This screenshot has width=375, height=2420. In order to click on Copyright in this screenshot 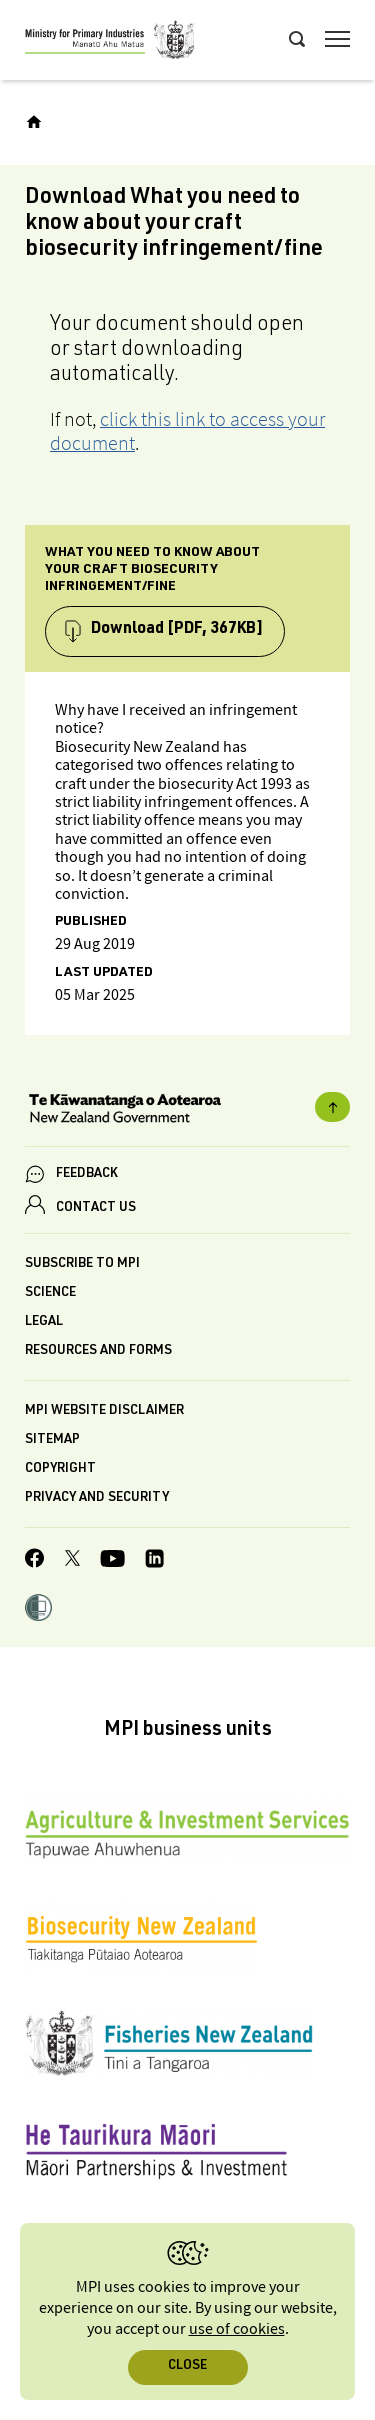, I will do `click(60, 1469)`.